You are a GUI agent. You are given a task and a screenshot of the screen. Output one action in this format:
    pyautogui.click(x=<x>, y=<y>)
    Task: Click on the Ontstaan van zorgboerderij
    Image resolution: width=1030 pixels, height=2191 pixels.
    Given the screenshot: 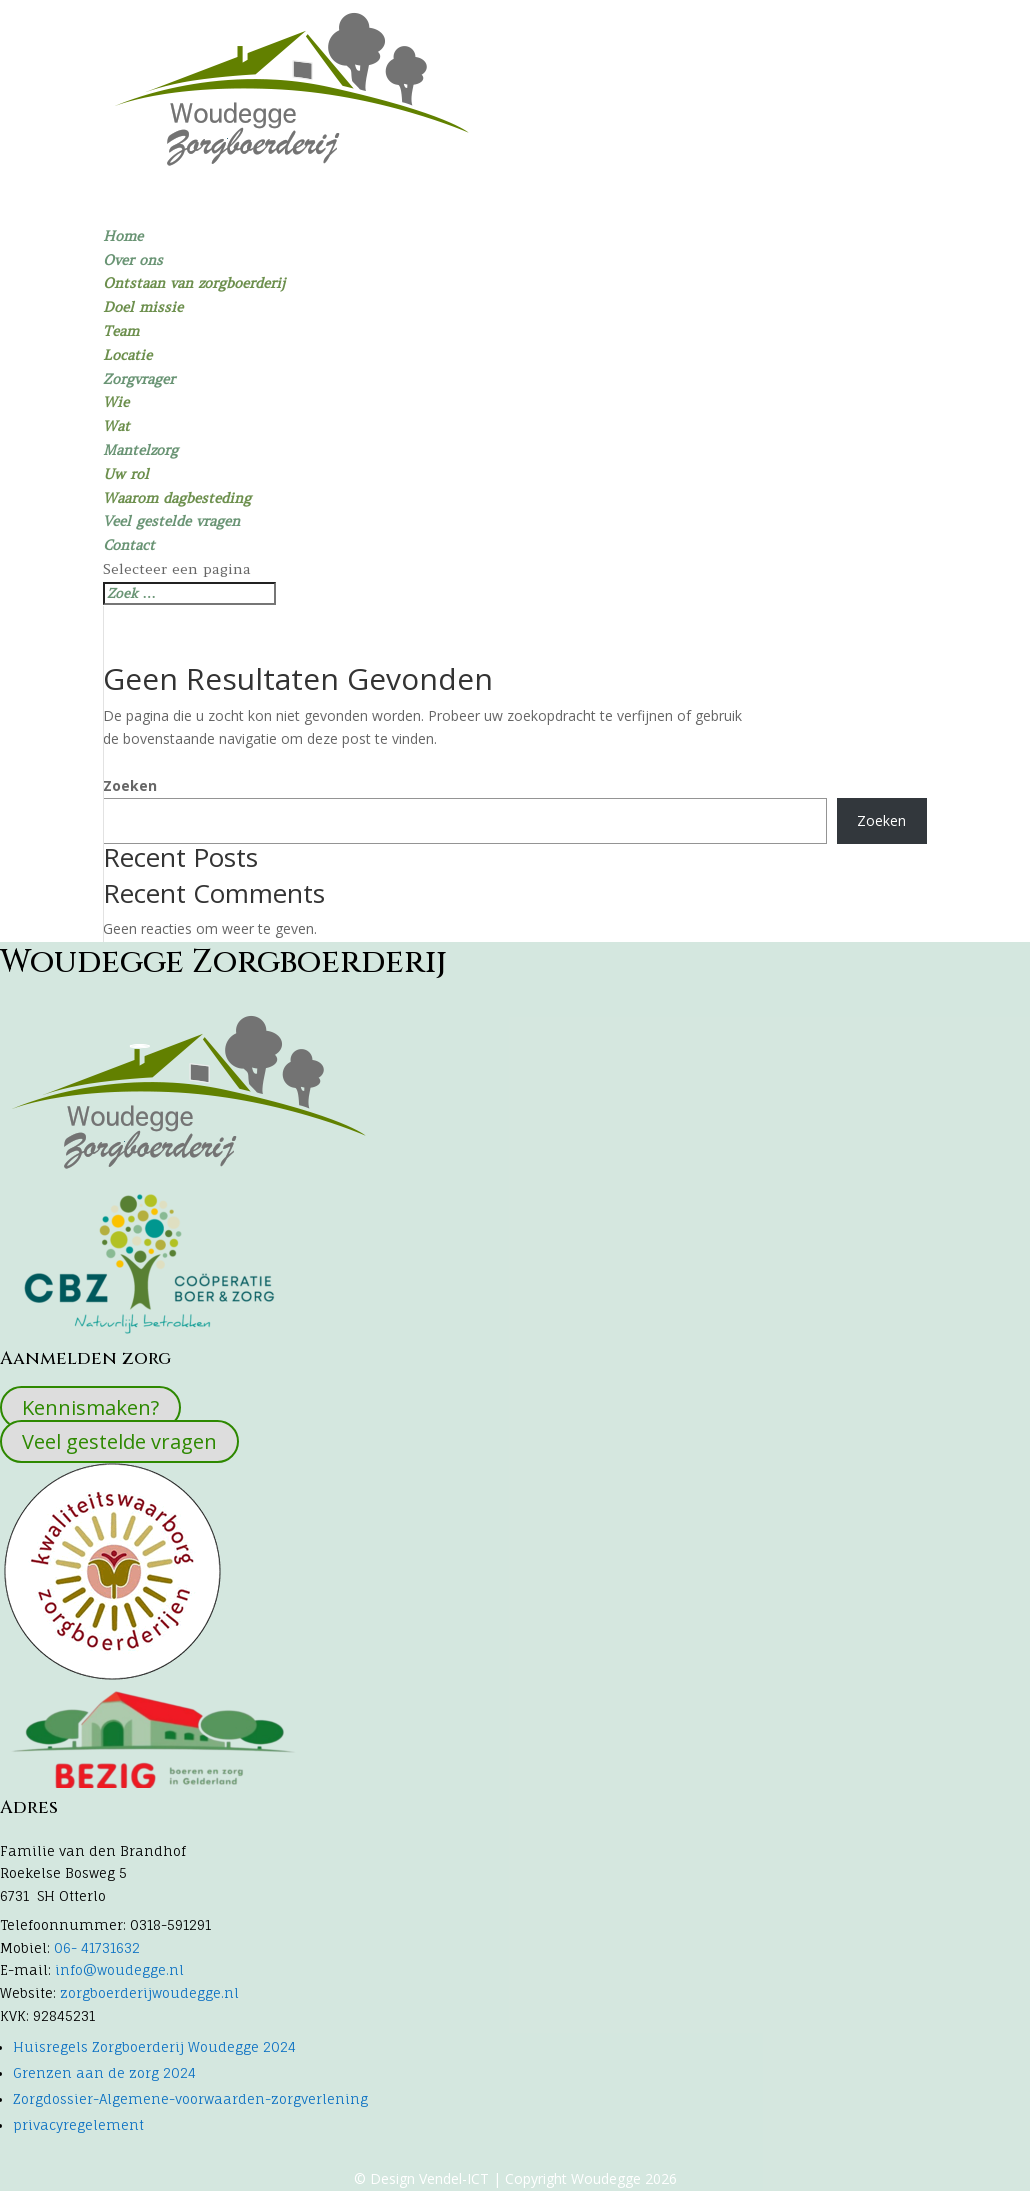 What is the action you would take?
    pyautogui.click(x=194, y=283)
    